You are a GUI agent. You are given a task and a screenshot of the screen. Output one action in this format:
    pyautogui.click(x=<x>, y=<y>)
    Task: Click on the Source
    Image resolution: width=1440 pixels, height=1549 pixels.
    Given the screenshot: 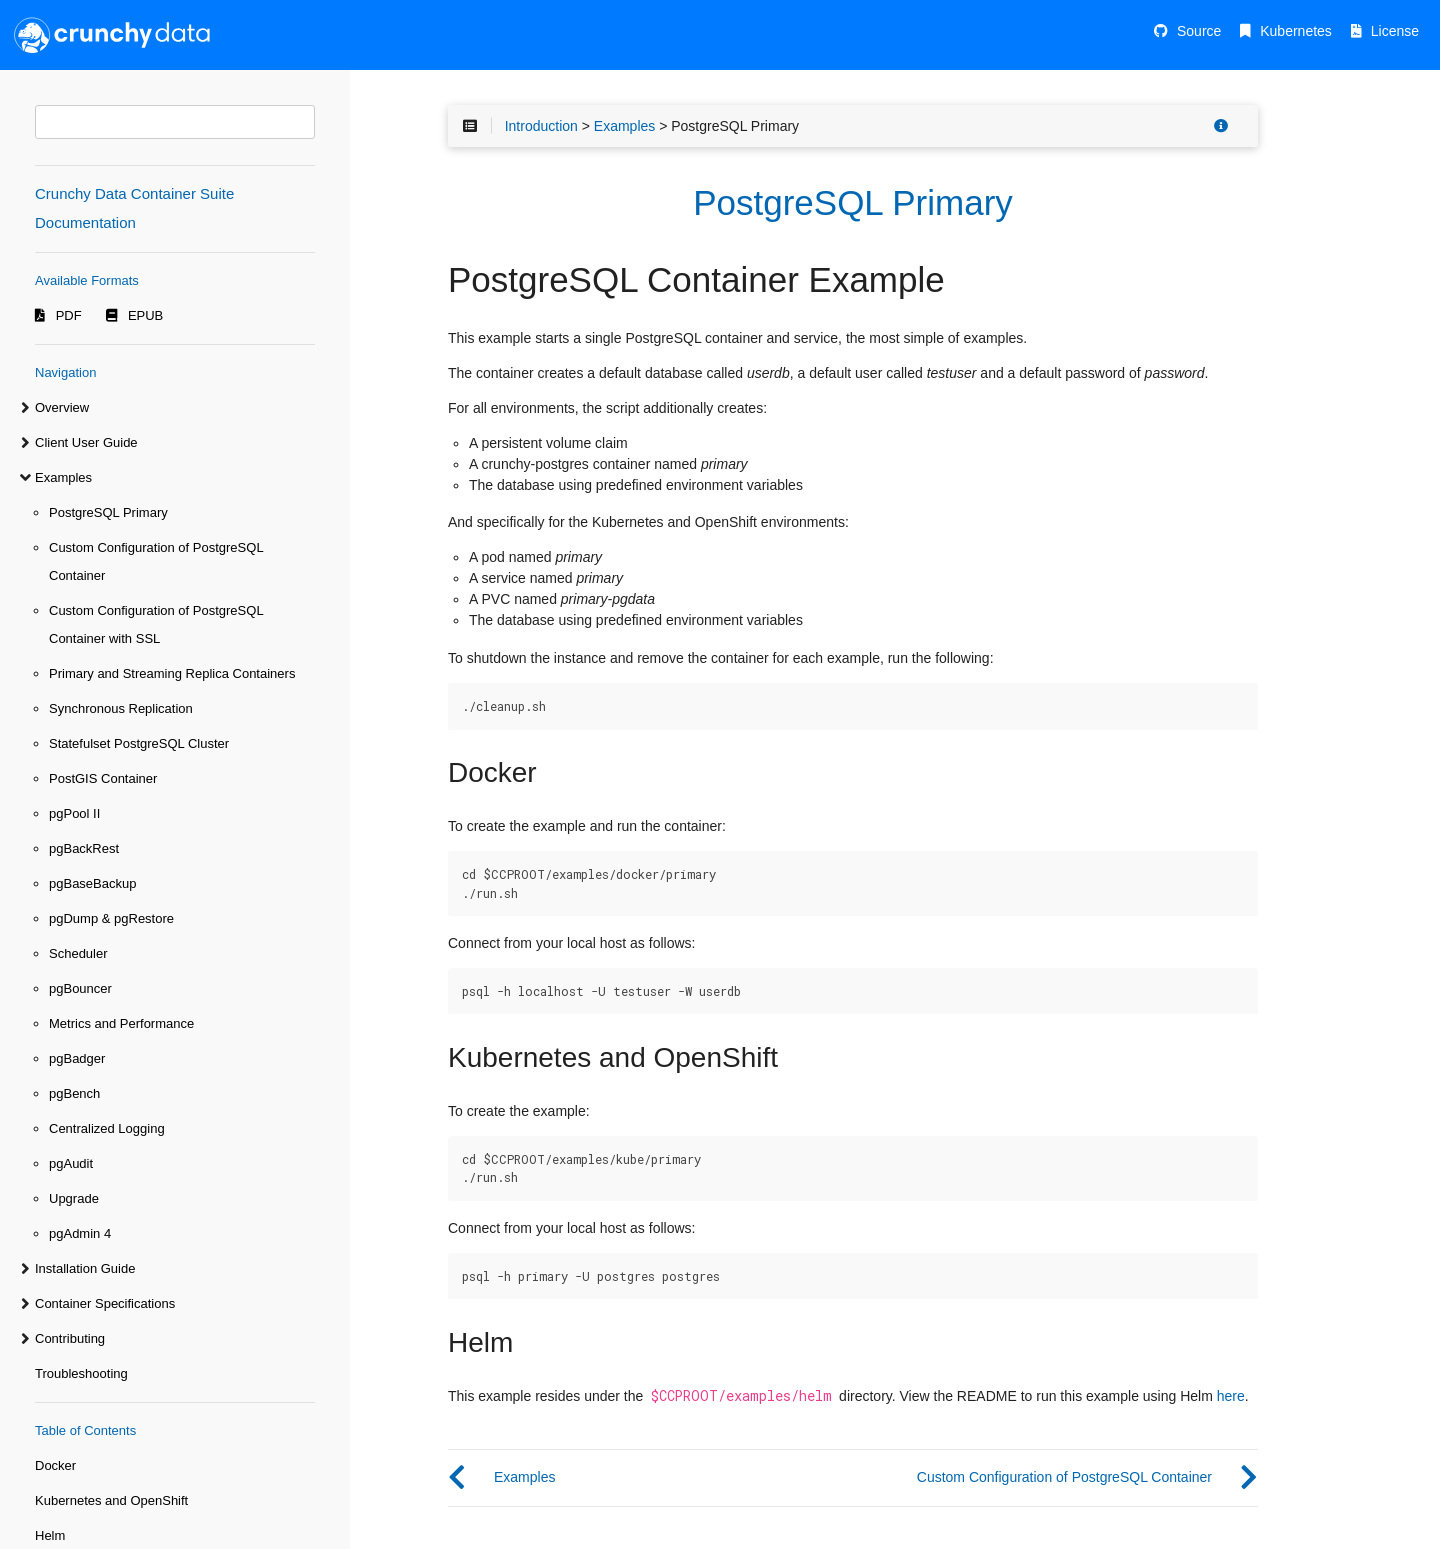 What is the action you would take?
    pyautogui.click(x=1199, y=31)
    